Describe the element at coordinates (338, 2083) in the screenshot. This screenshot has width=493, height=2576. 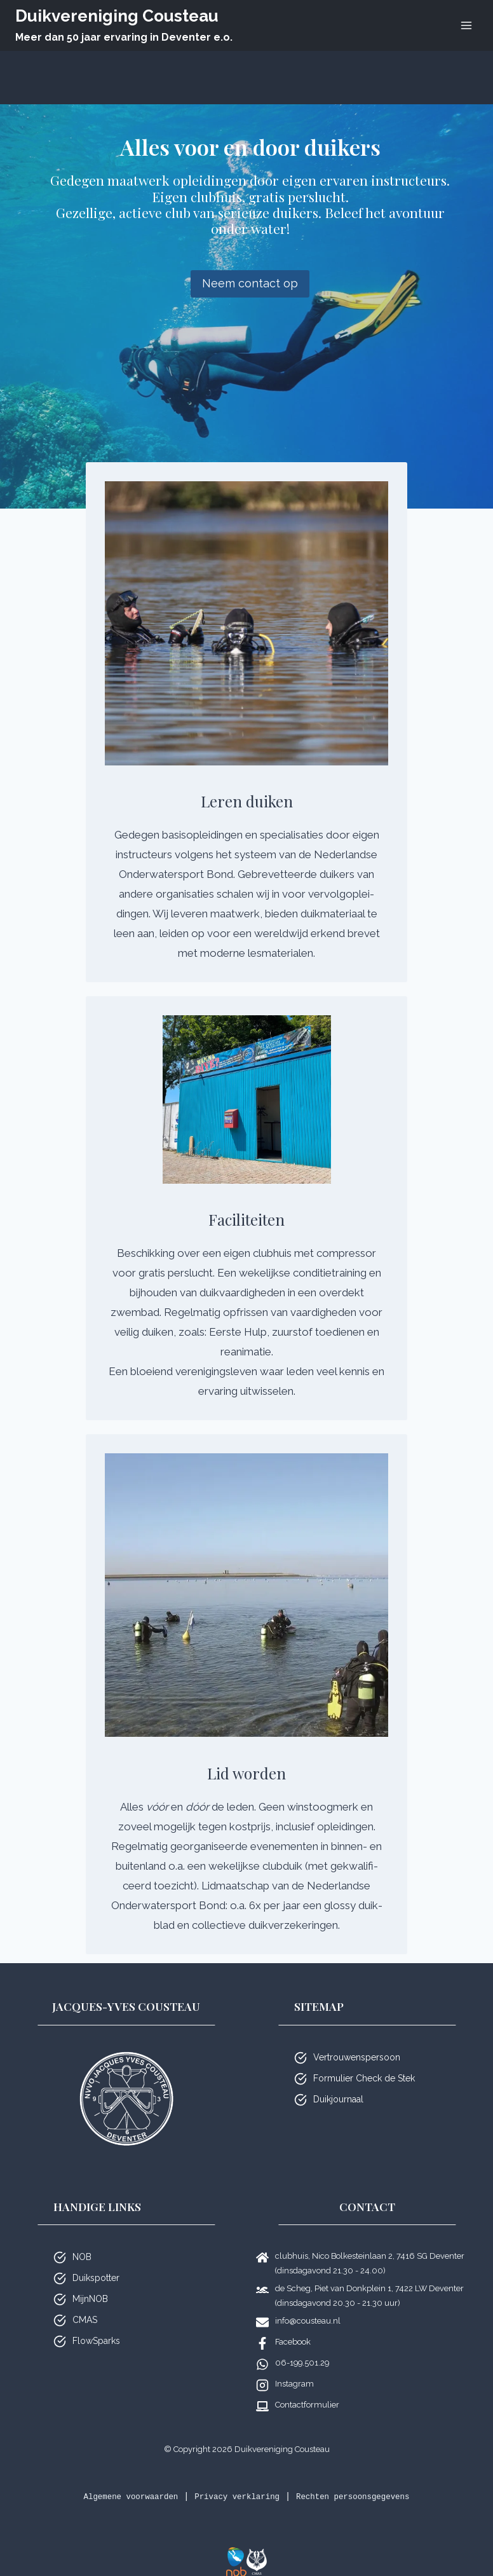
I see `Duikjournaal` at that location.